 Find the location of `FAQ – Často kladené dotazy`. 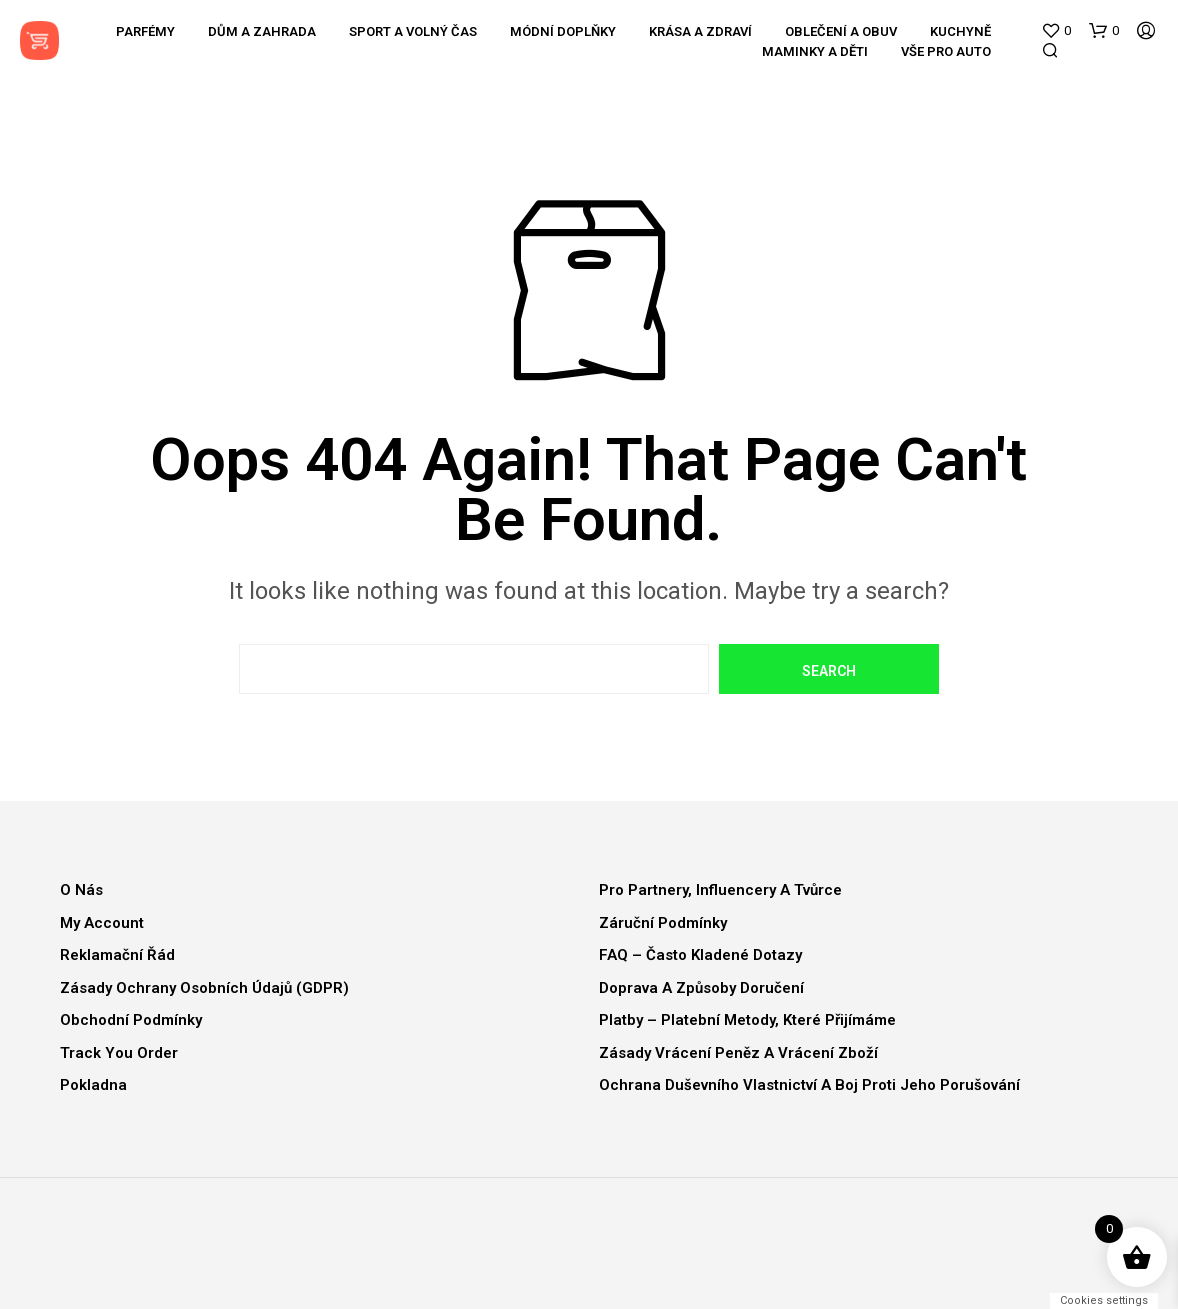

FAQ – Často kladené dotazy is located at coordinates (700, 955).